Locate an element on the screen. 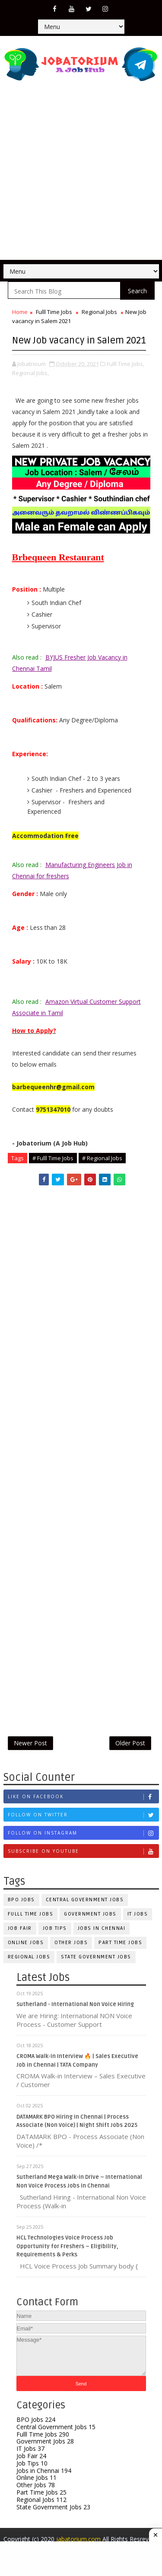 This screenshot has width=162, height=2576. Other Jobs is located at coordinates (71, 1942).